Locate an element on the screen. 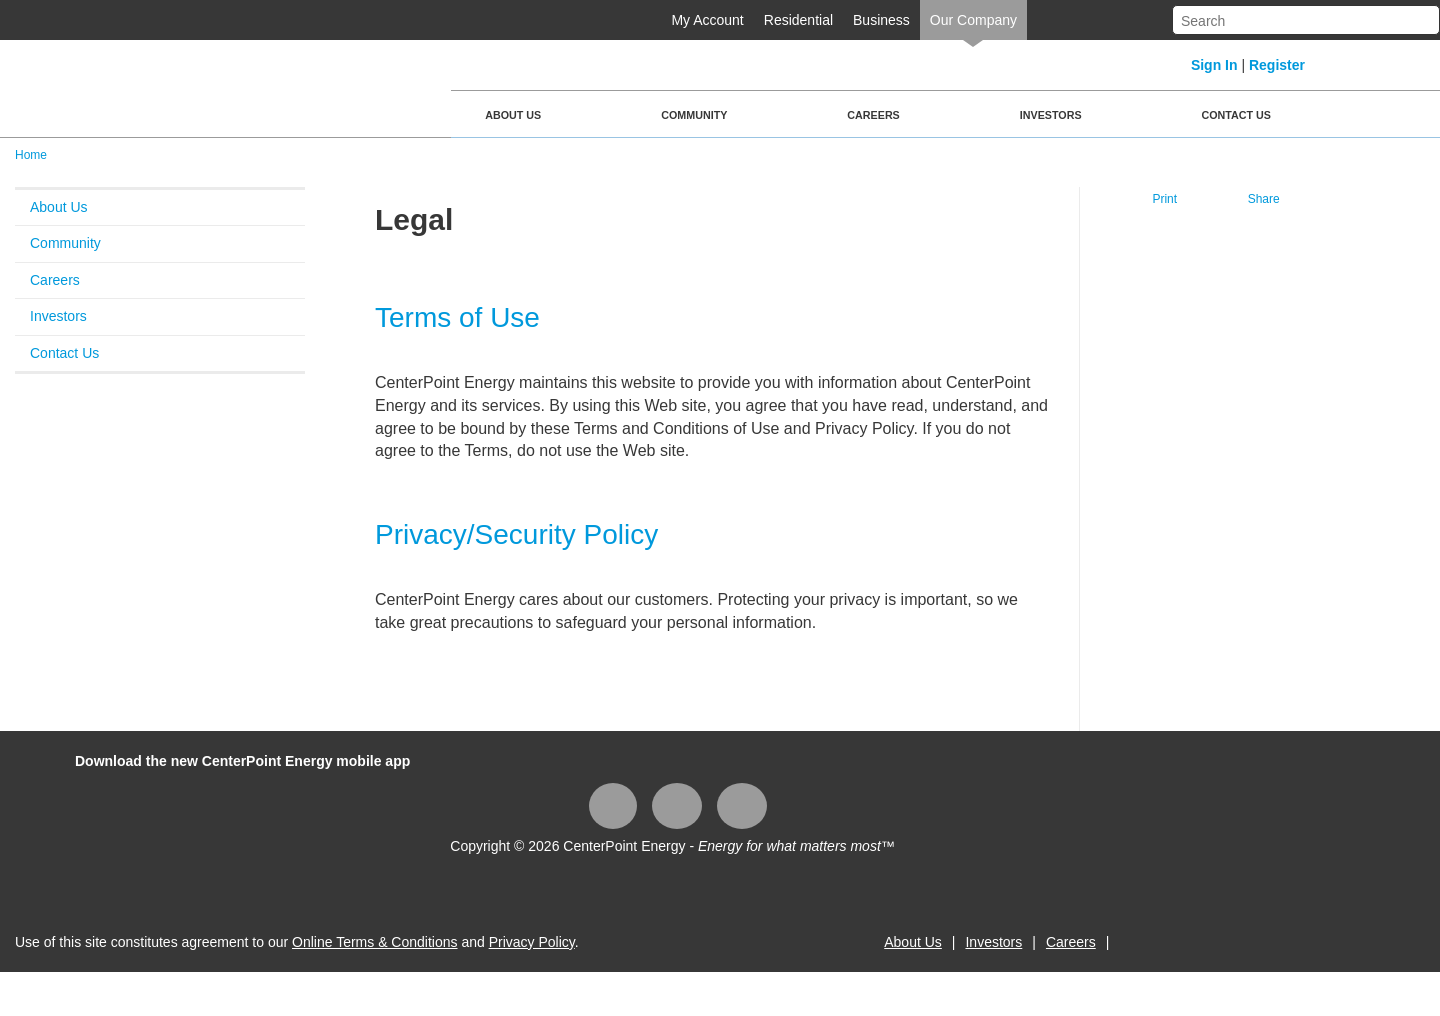 The width and height of the screenshot is (1440, 1016). Print is located at coordinates (1164, 199).